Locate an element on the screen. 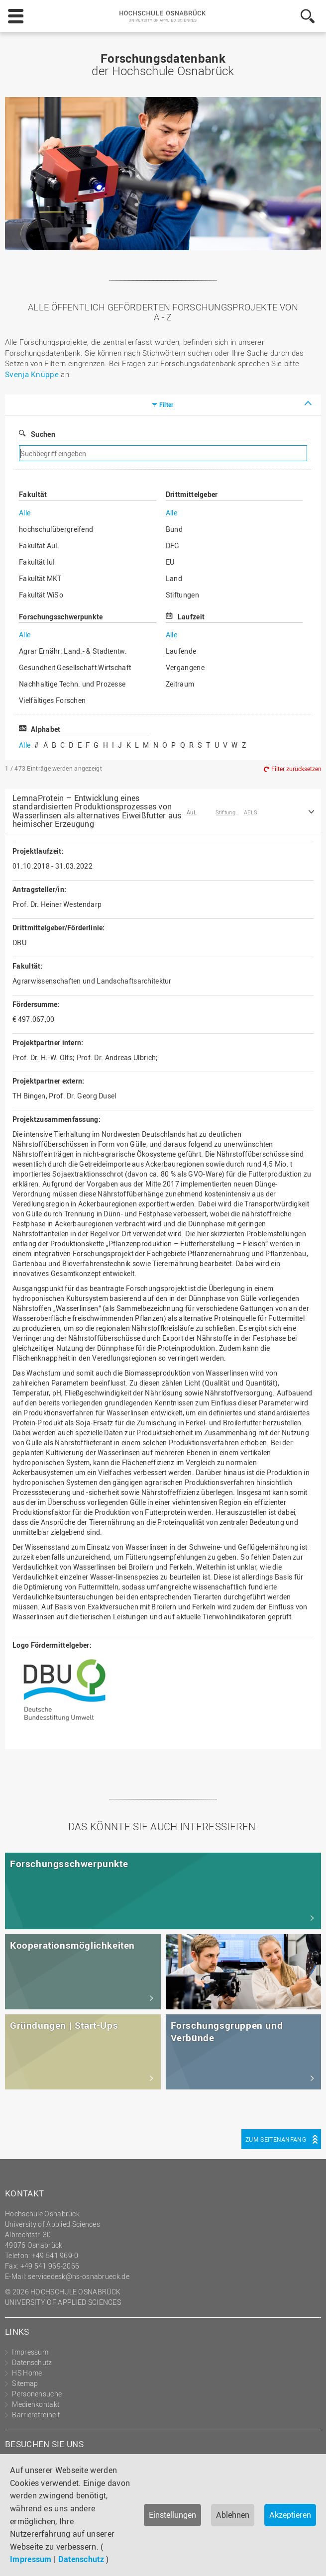 The height and width of the screenshot is (2576, 326). Filter zurücksetzen is located at coordinates (296, 769).